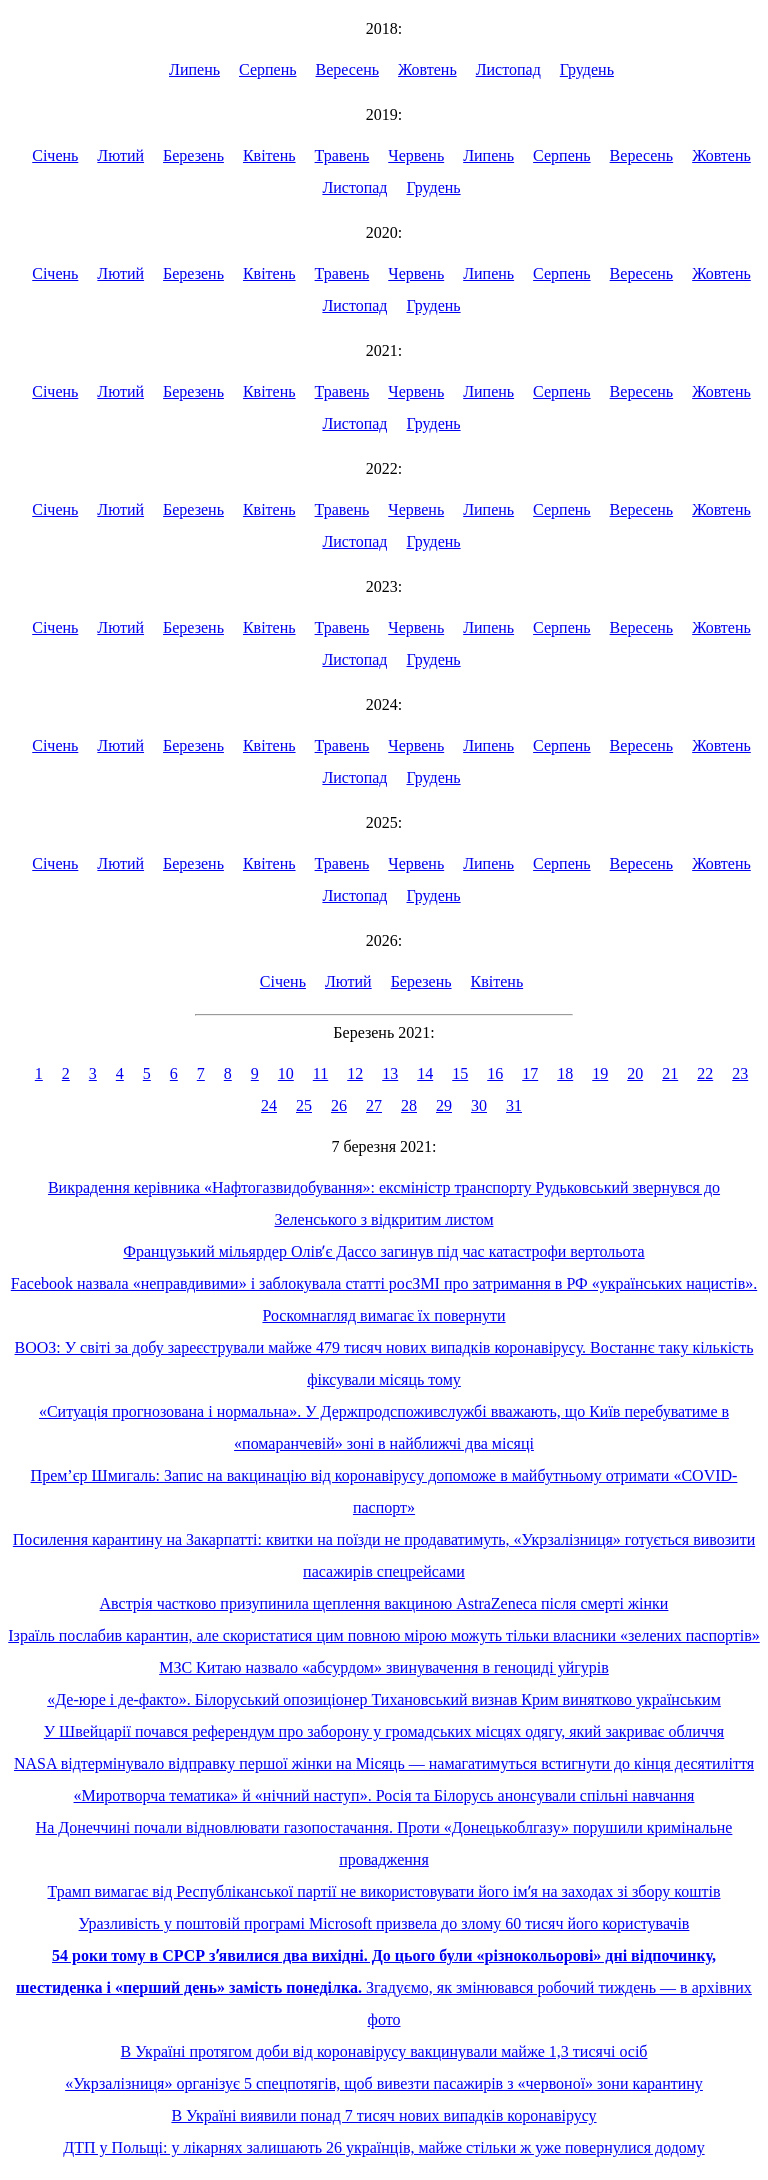  What do you see at coordinates (194, 69) in the screenshot?
I see `Липень` at bounding box center [194, 69].